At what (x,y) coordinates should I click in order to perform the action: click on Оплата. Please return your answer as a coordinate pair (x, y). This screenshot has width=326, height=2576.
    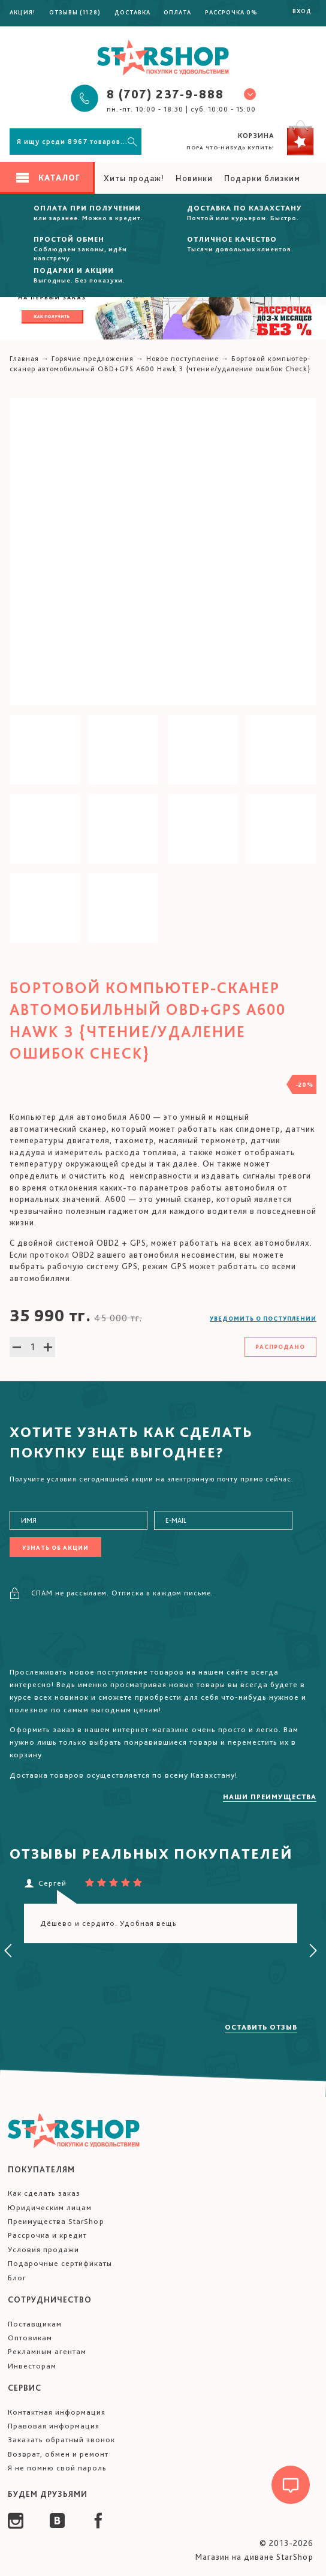
    Looking at the image, I should click on (177, 12).